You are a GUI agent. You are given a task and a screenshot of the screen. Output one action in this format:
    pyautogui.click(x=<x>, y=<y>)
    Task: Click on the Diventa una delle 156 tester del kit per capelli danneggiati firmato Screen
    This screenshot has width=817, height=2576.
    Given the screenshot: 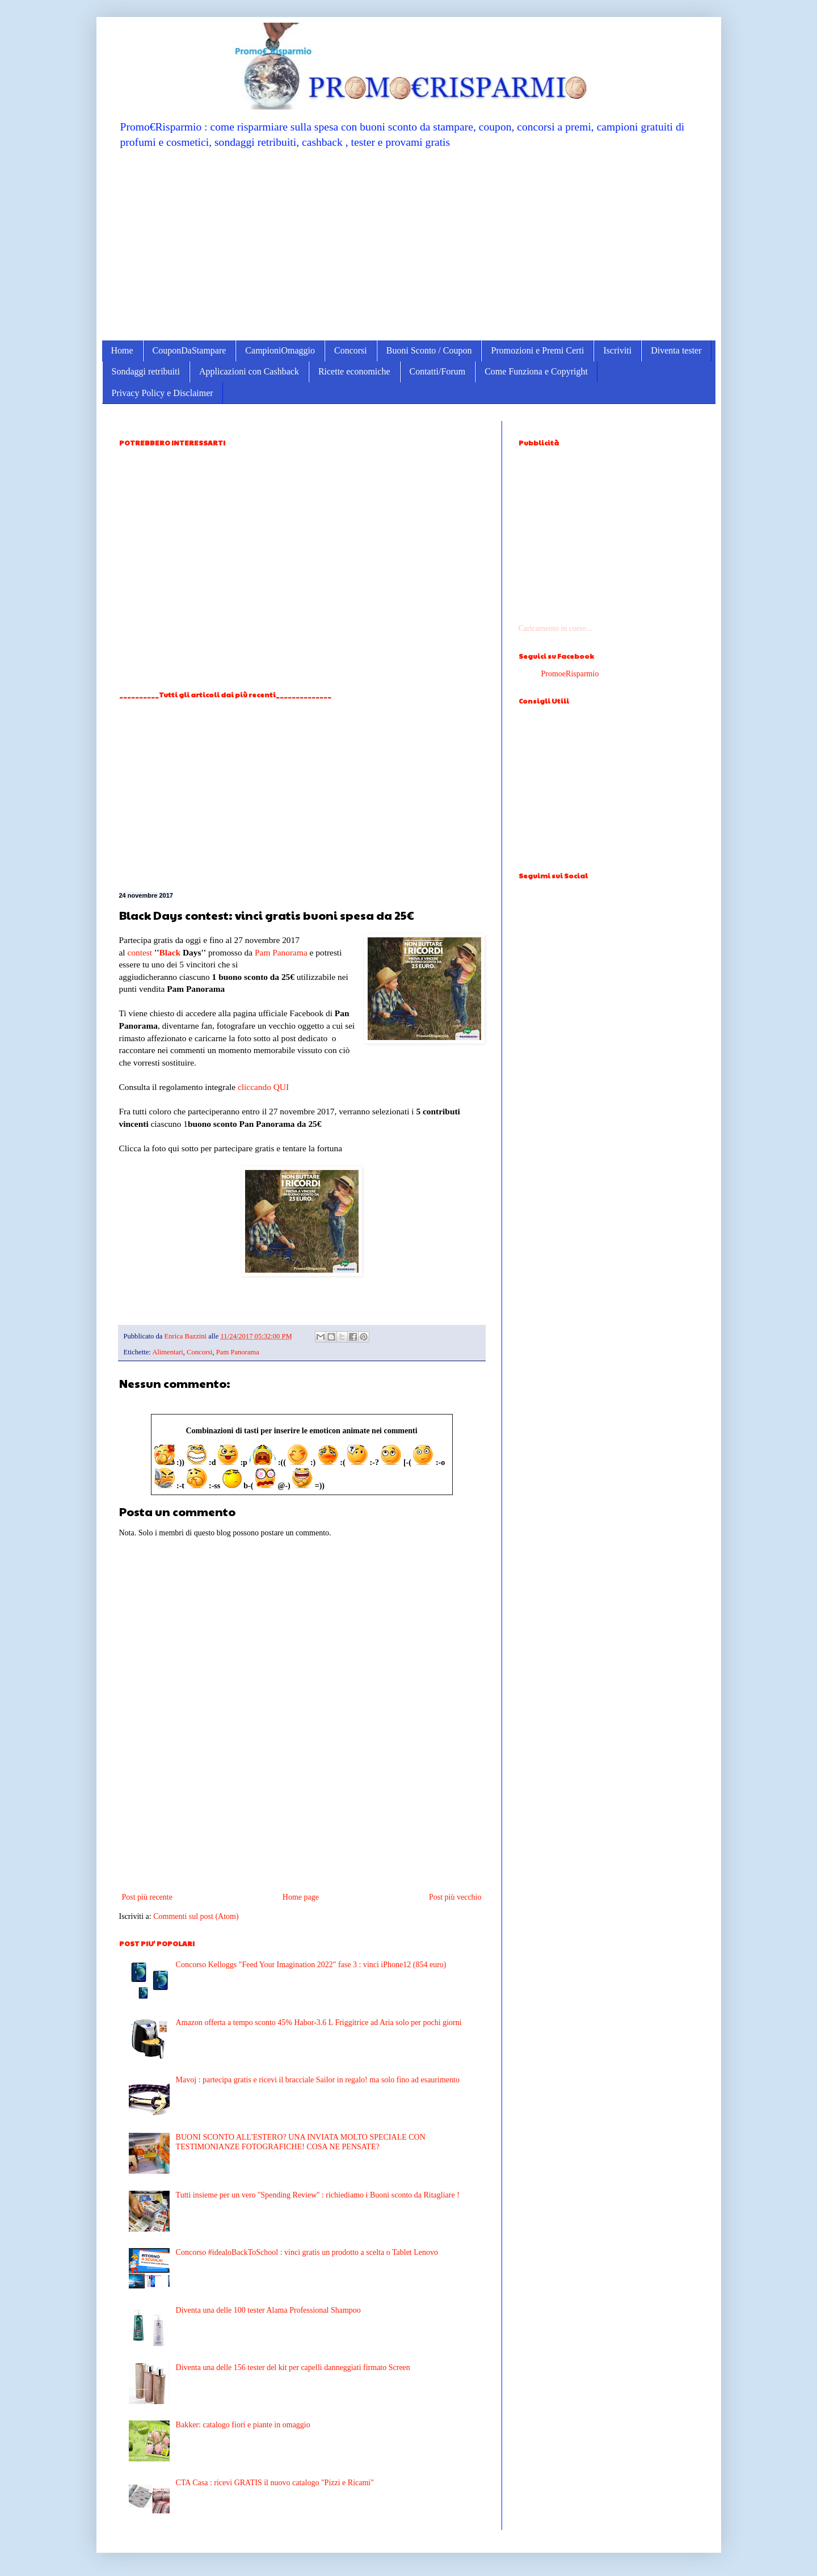 What is the action you would take?
    pyautogui.click(x=293, y=2367)
    